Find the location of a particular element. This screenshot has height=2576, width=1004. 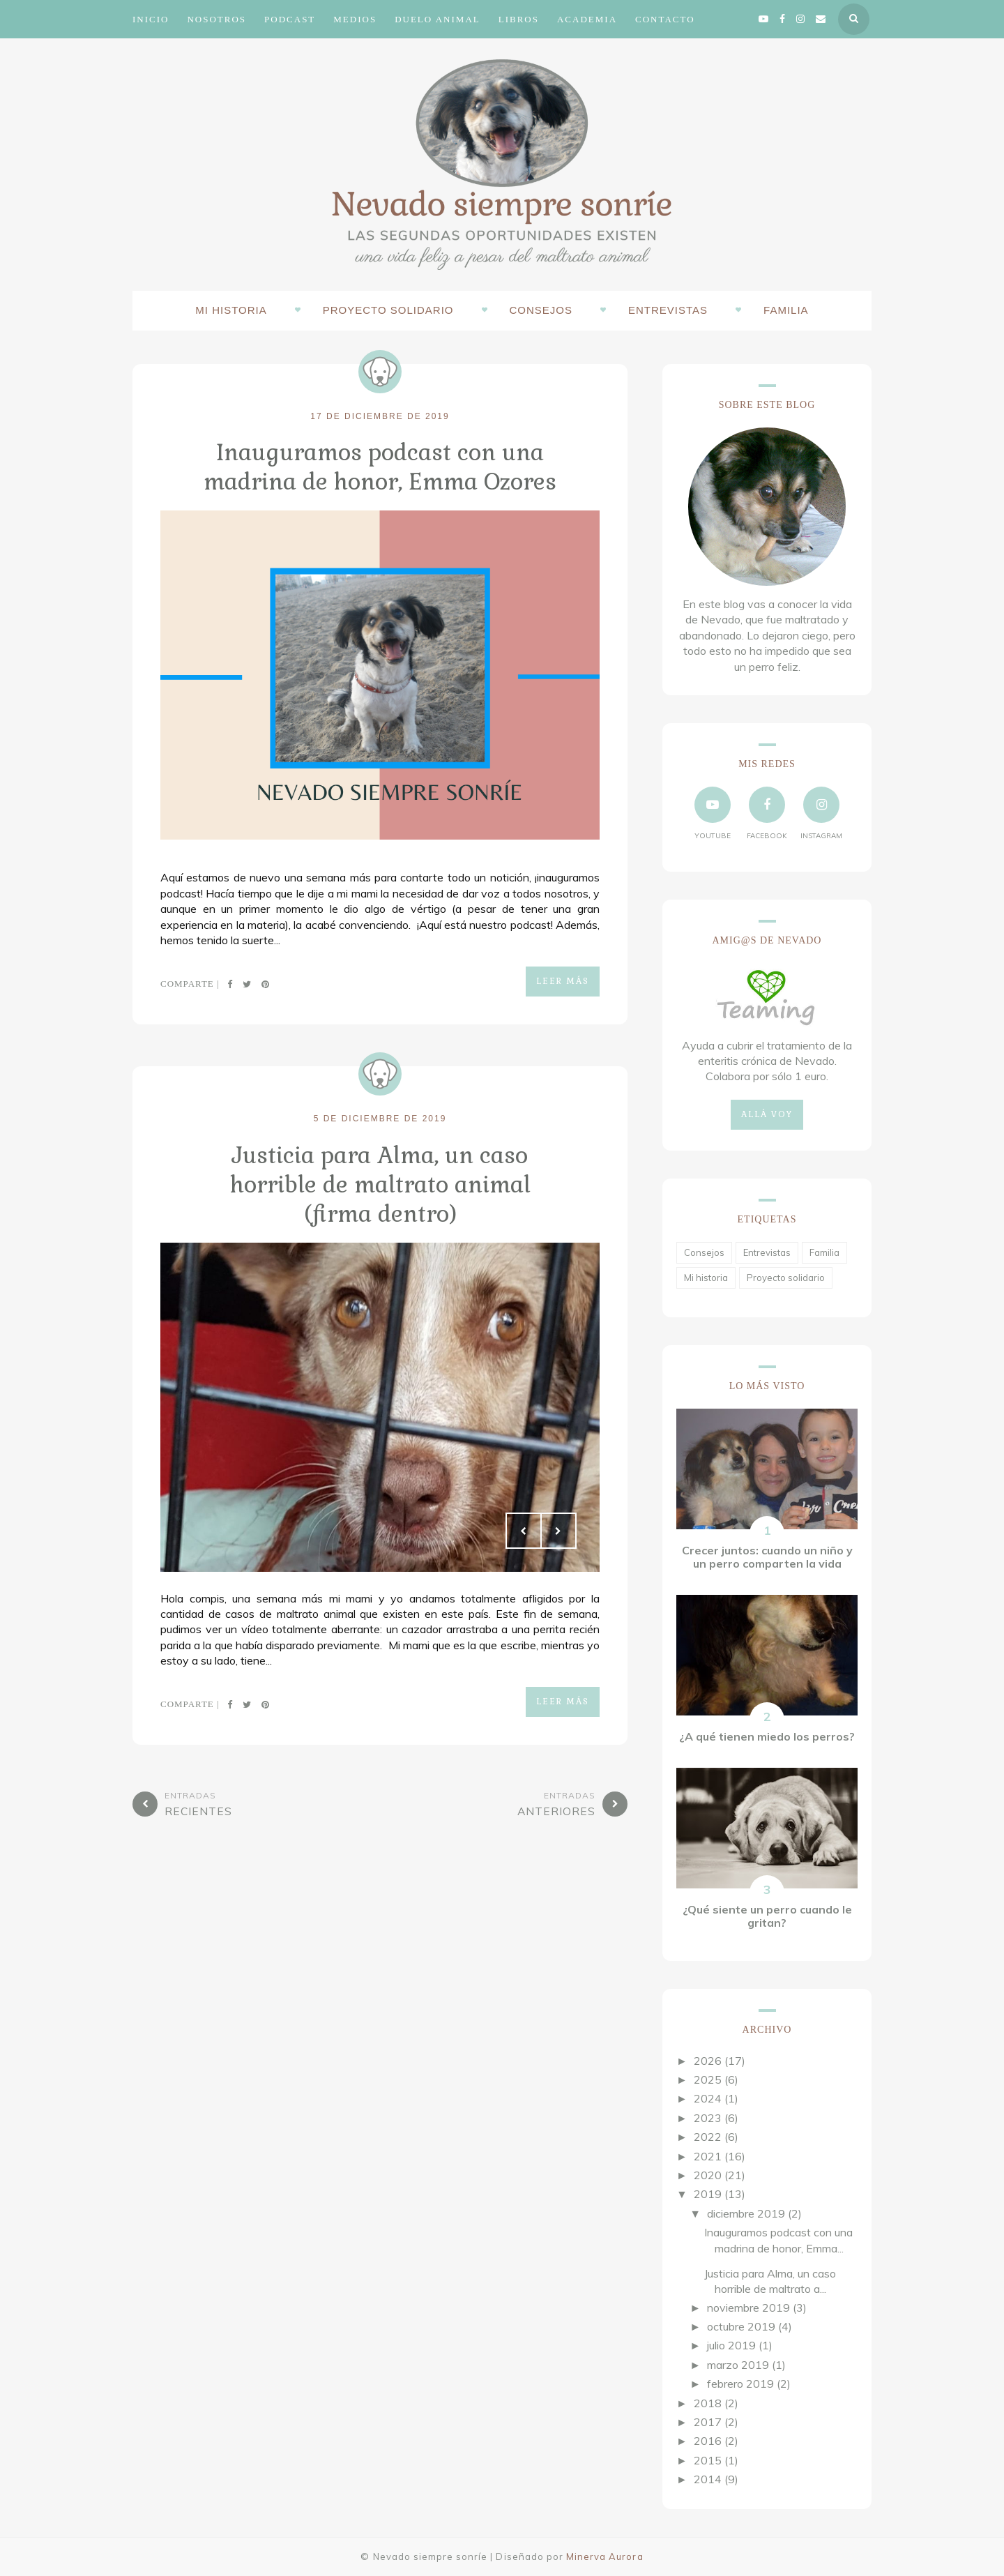

Mi historia is located at coordinates (230, 310).